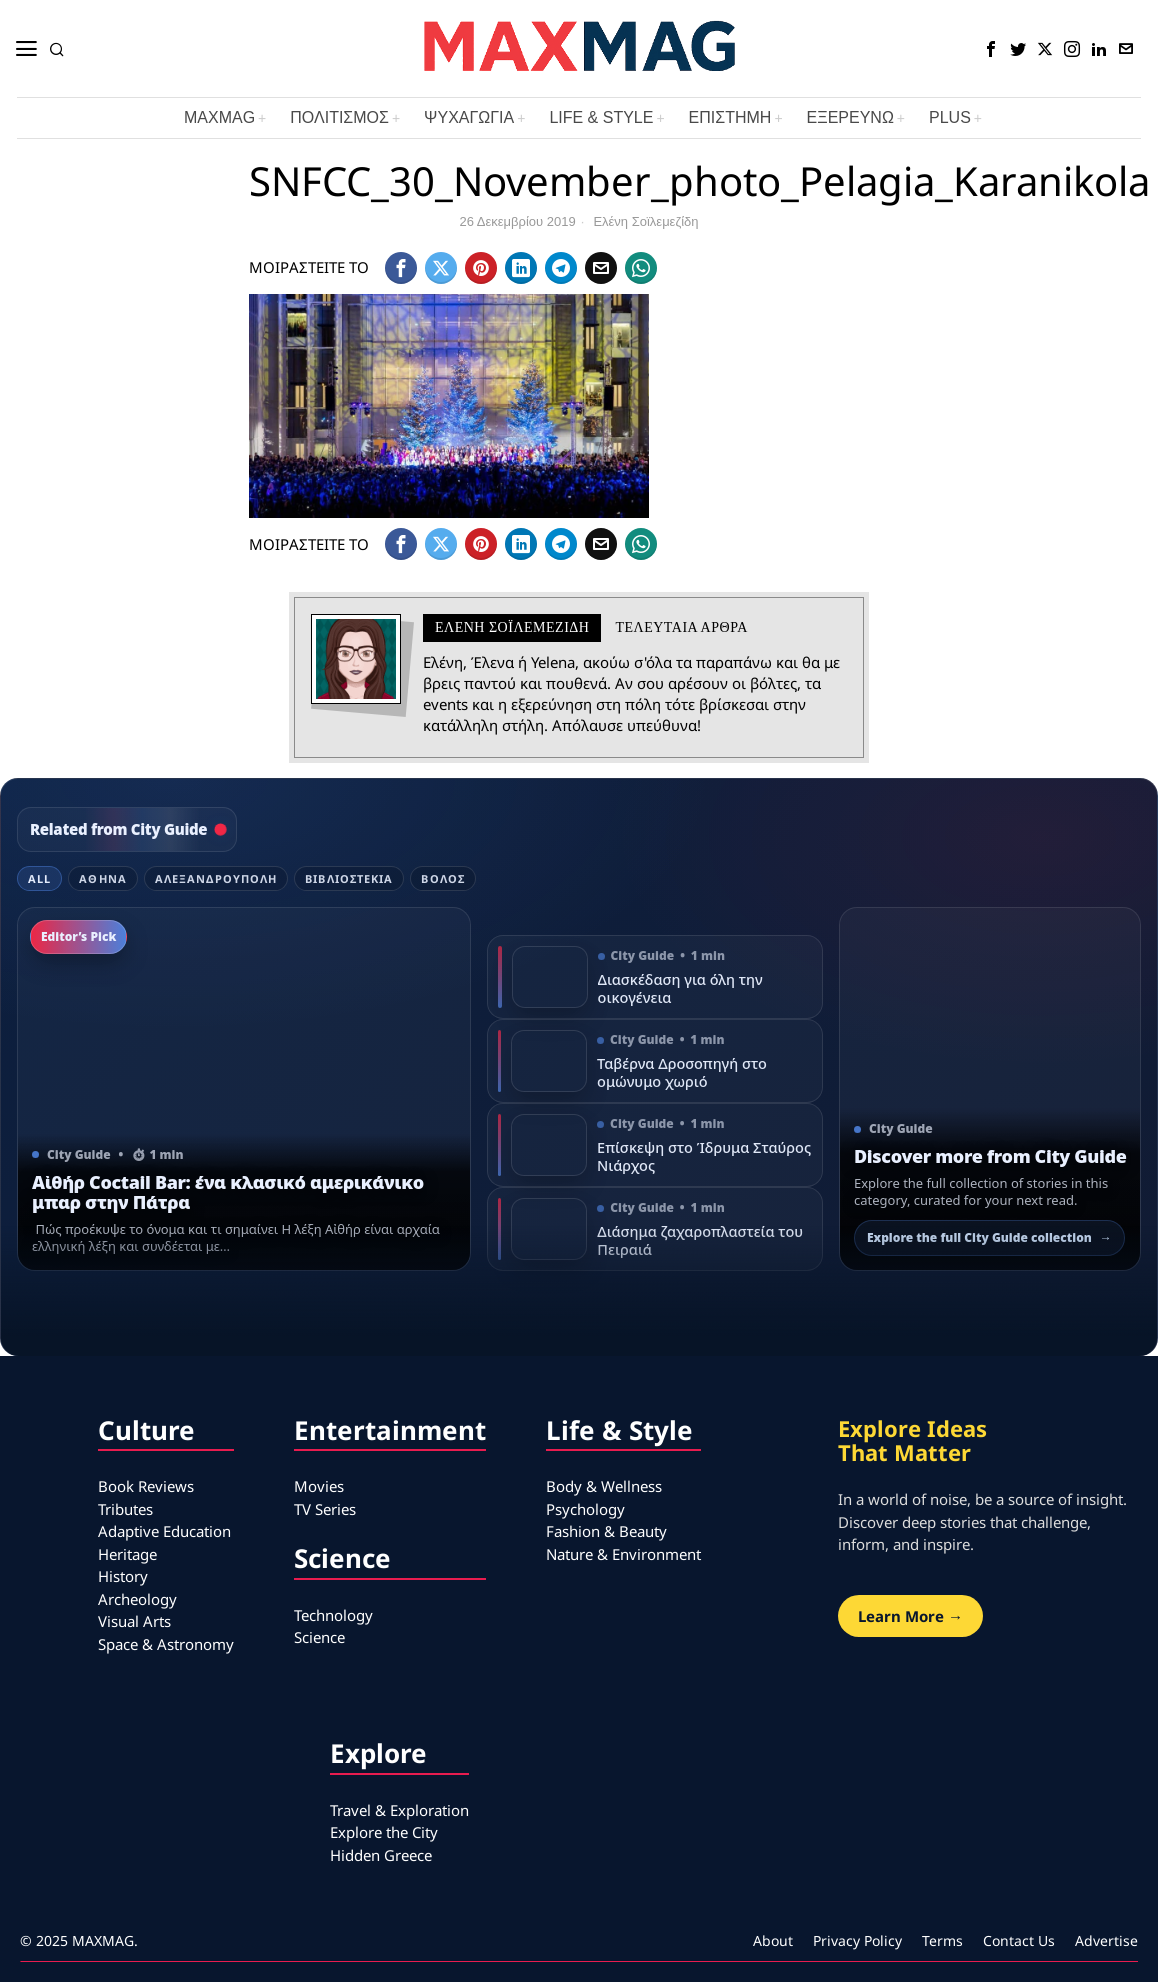  I want to click on Advertise, so click(1106, 1940).